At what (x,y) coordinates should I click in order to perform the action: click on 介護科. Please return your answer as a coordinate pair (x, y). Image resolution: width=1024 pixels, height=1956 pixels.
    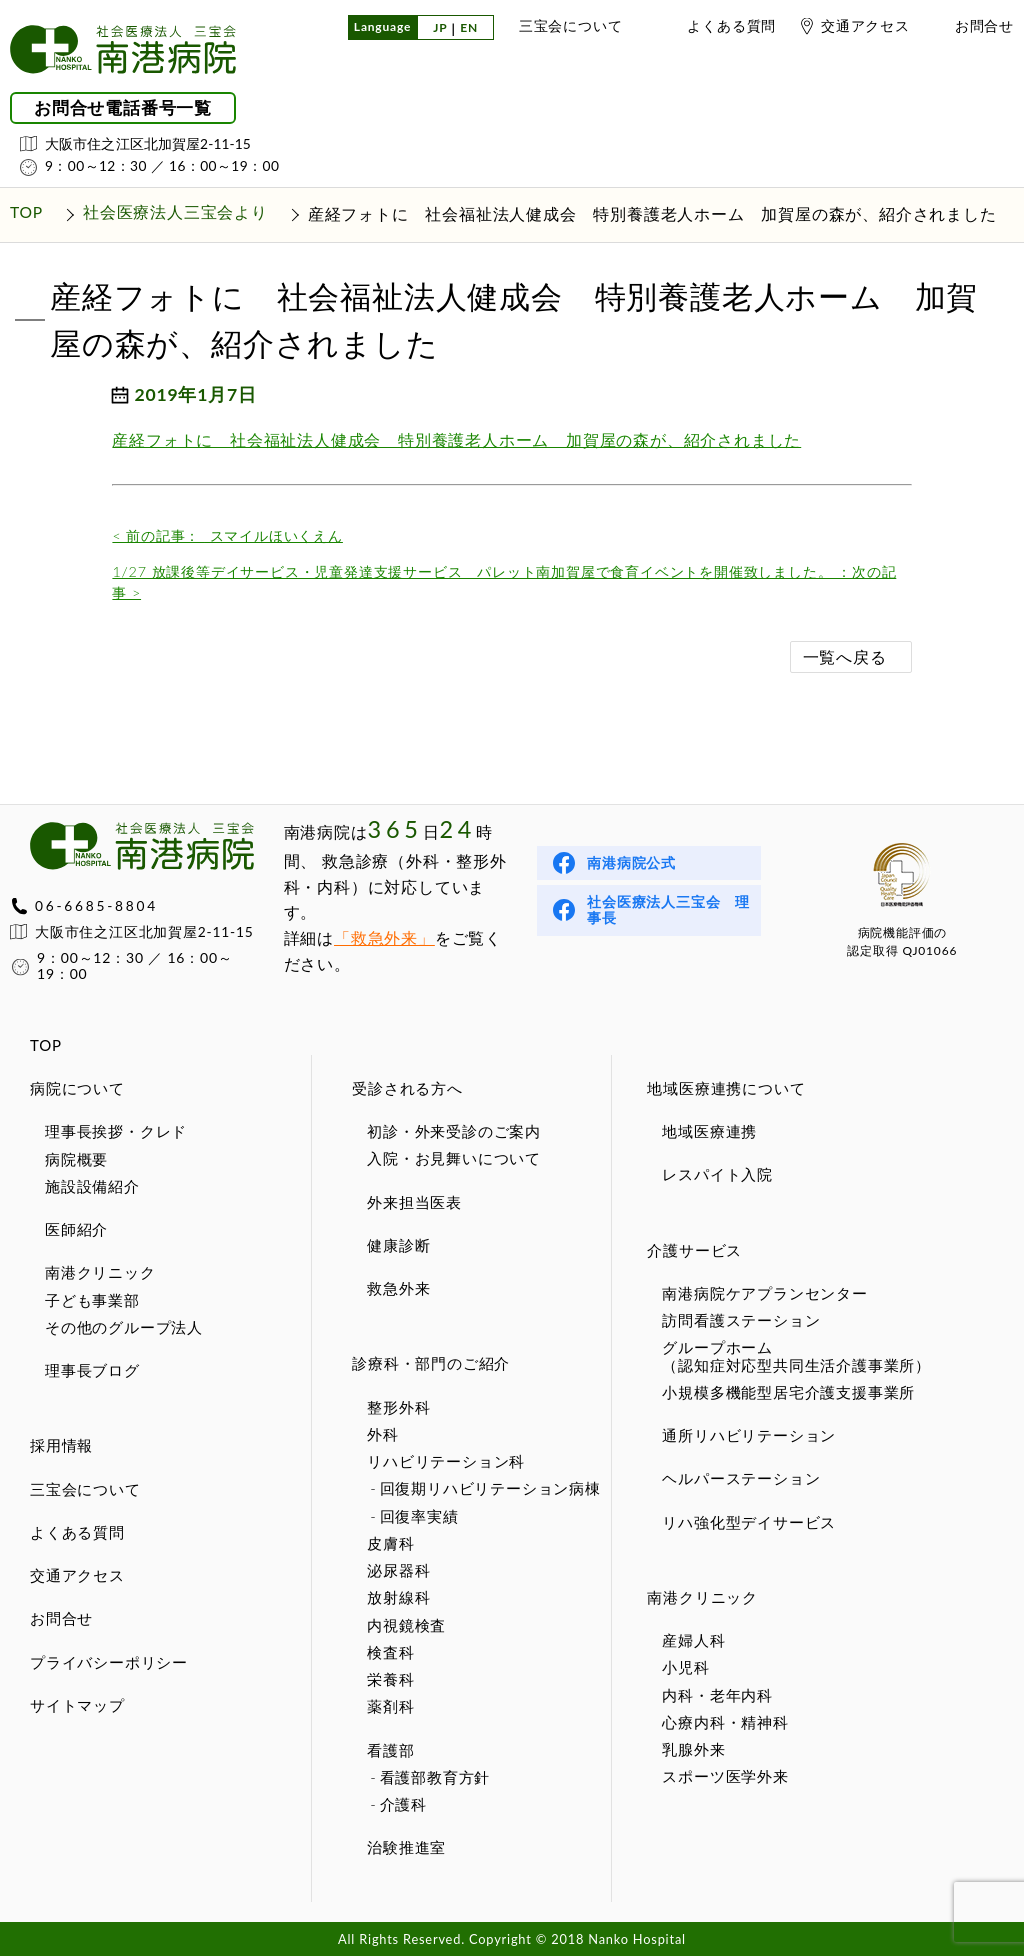
    Looking at the image, I should click on (403, 1804).